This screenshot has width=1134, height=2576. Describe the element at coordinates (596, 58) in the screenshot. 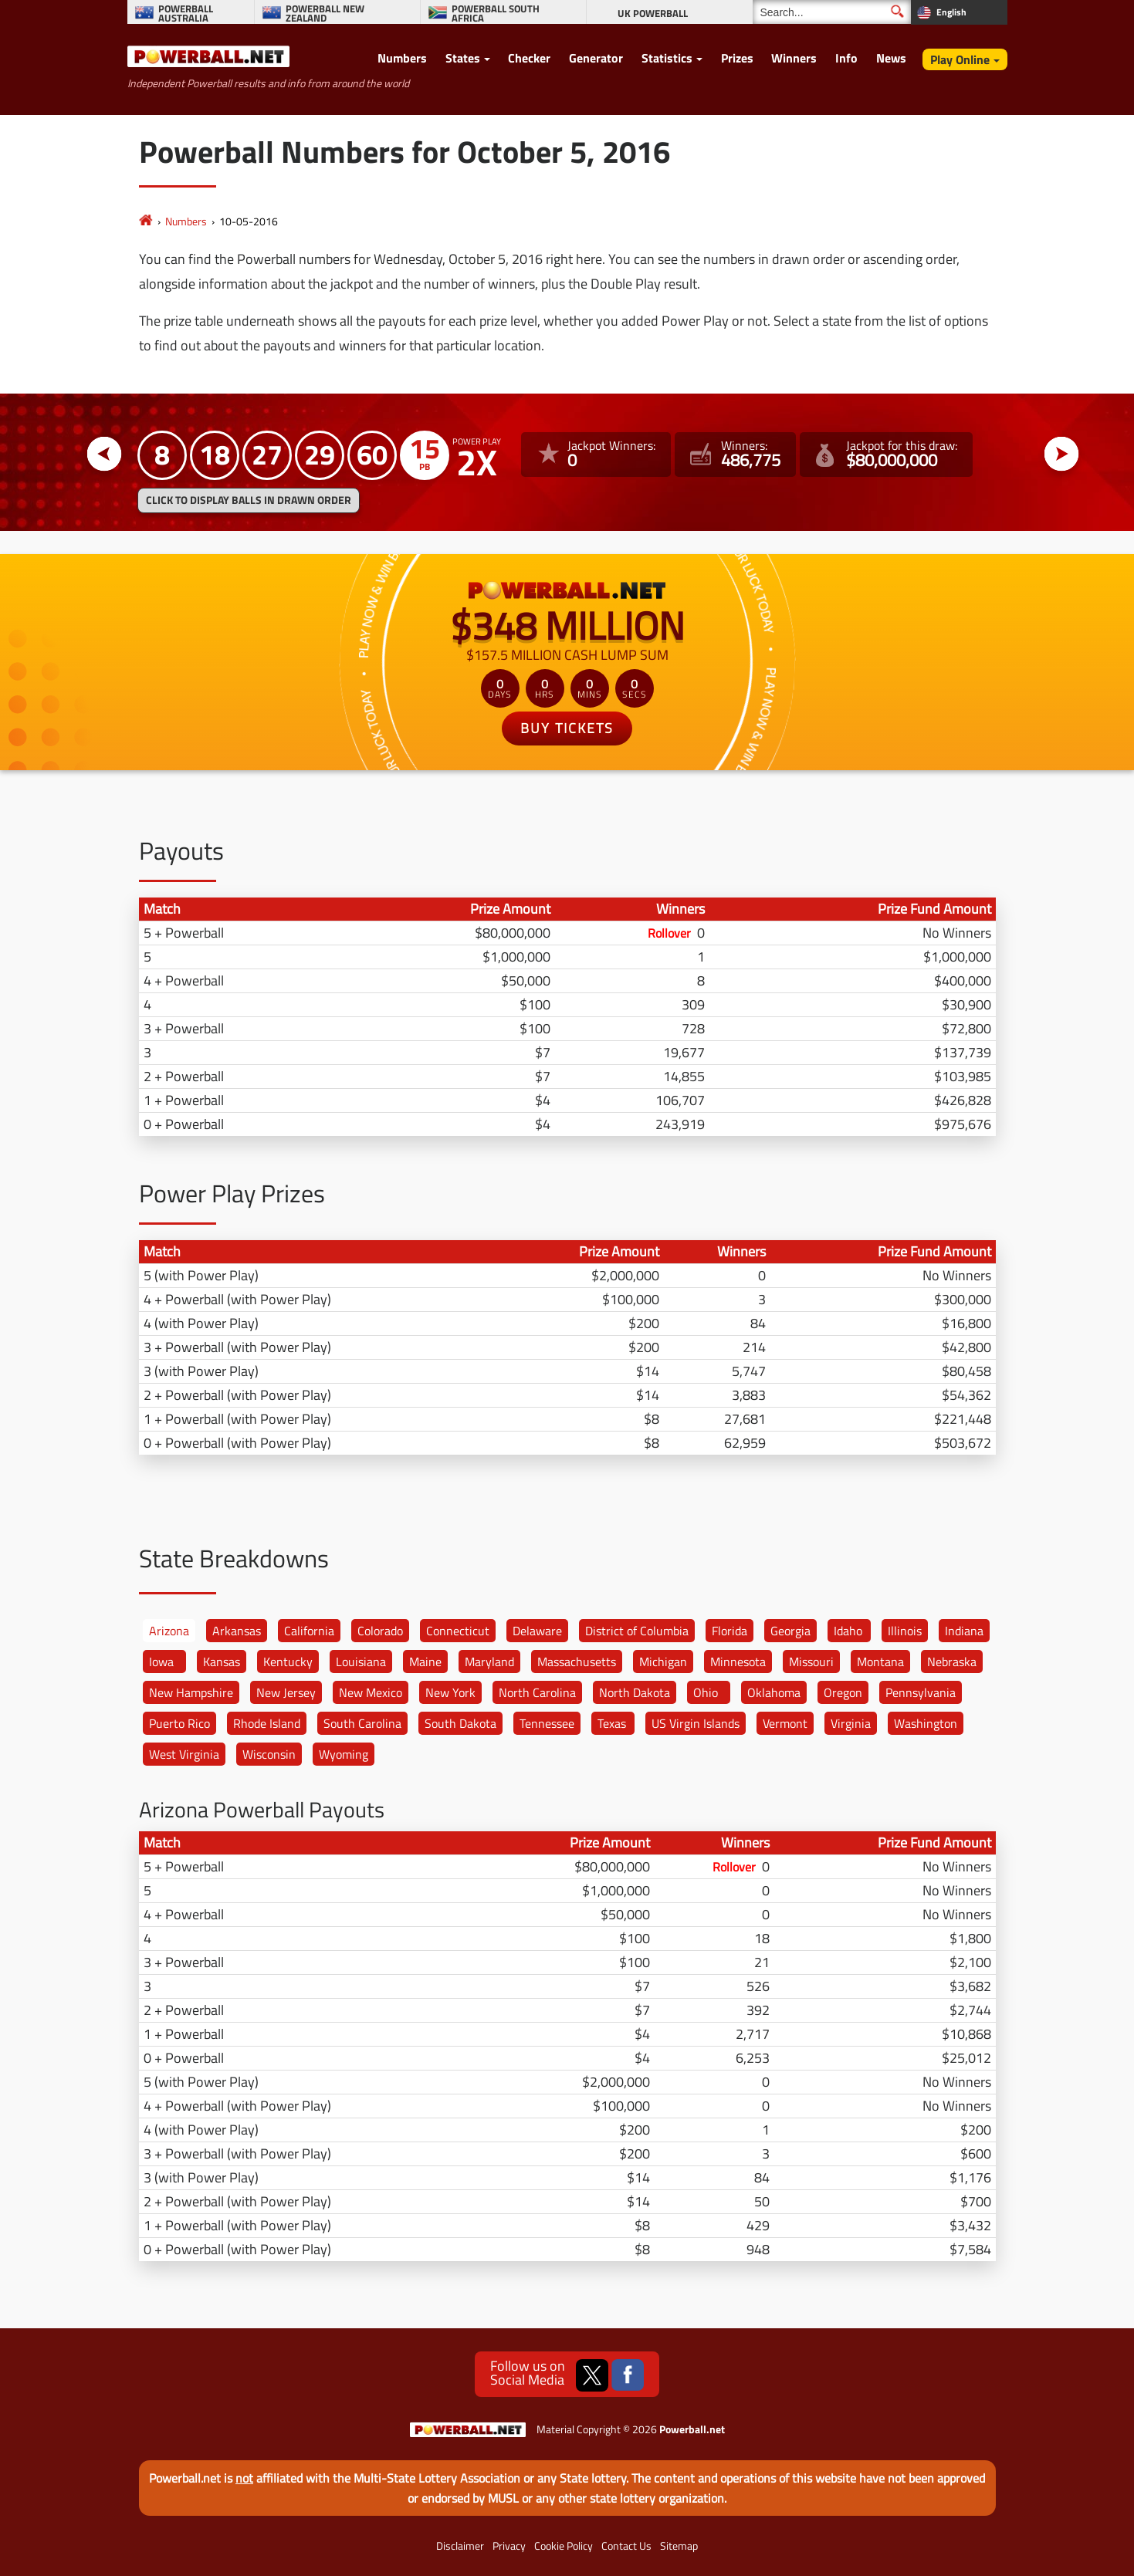

I see `Generator` at that location.